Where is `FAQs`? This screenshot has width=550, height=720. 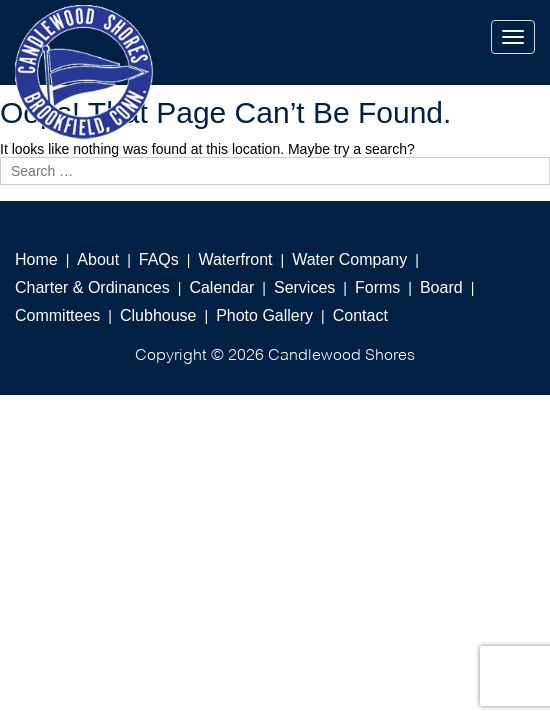
FAQs is located at coordinates (159, 259).